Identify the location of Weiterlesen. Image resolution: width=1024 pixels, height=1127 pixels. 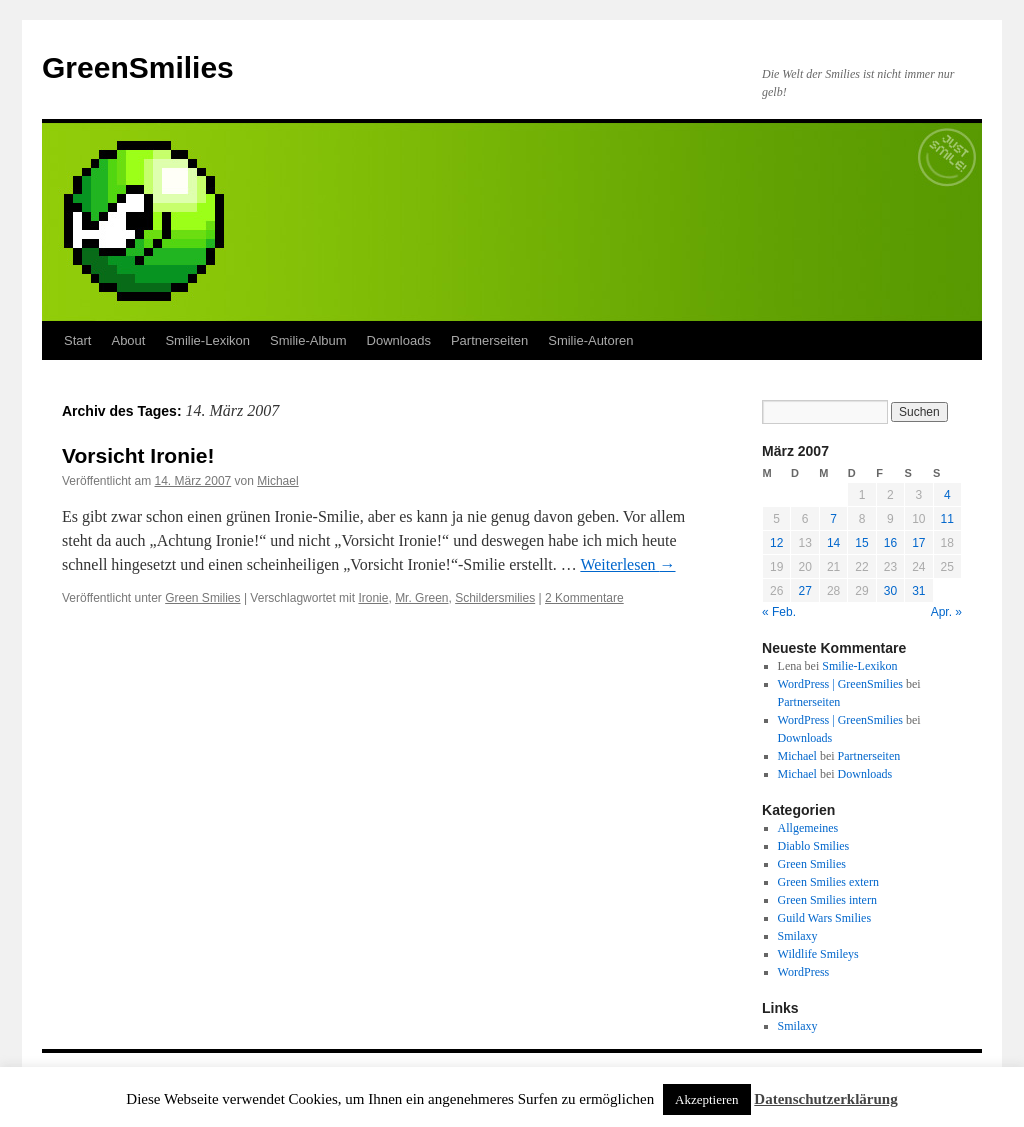
(627, 564).